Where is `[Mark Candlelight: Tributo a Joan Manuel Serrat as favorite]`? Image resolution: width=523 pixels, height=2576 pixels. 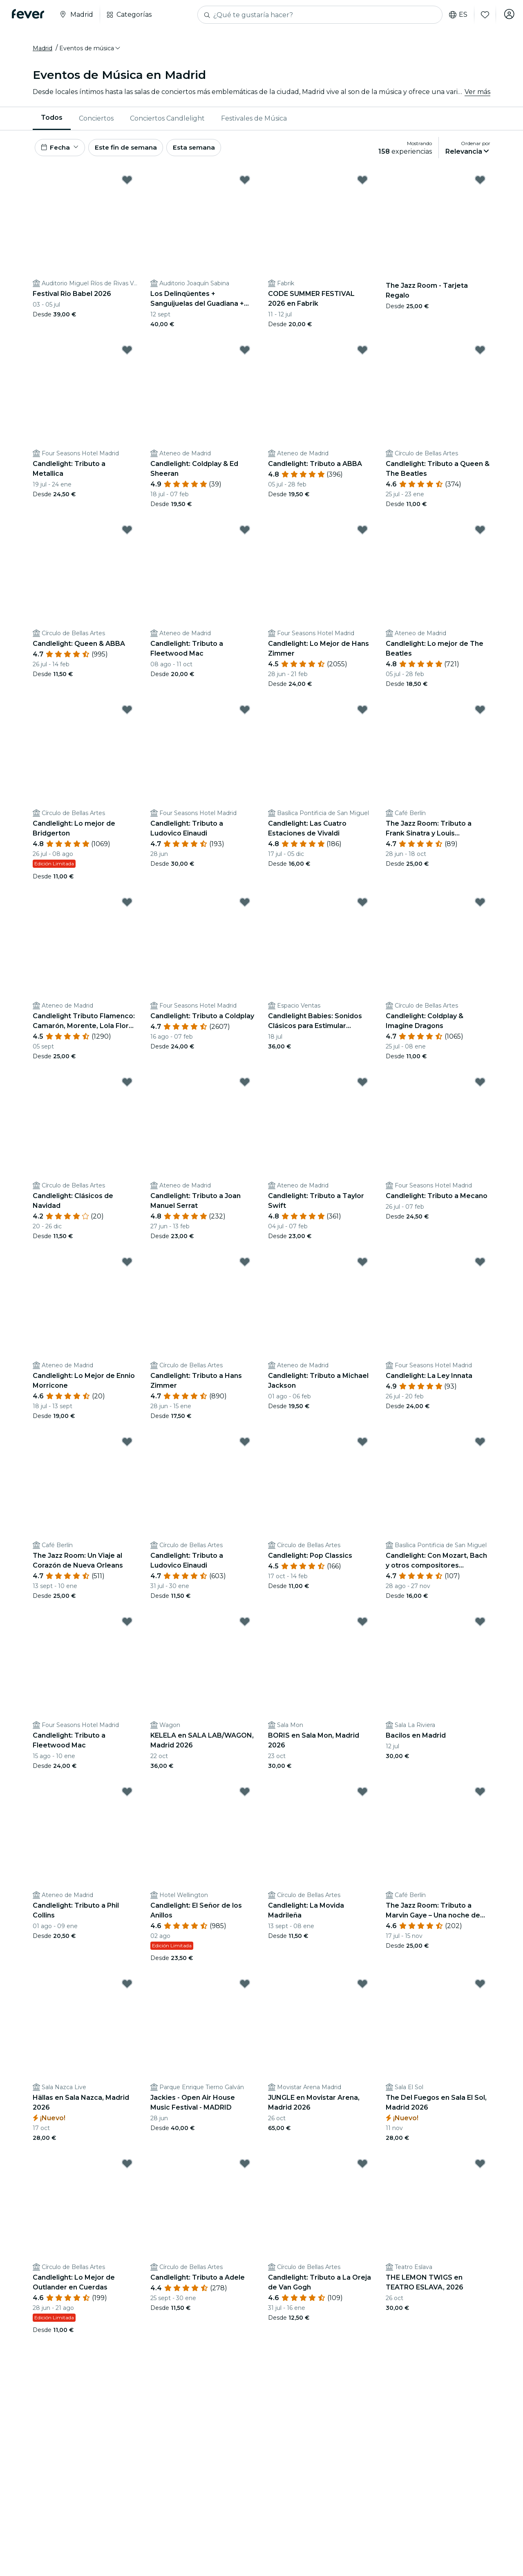 [Mark Candlelight: Tributo a Joan Manuel Serrat as favorite] is located at coordinates (244, 1086).